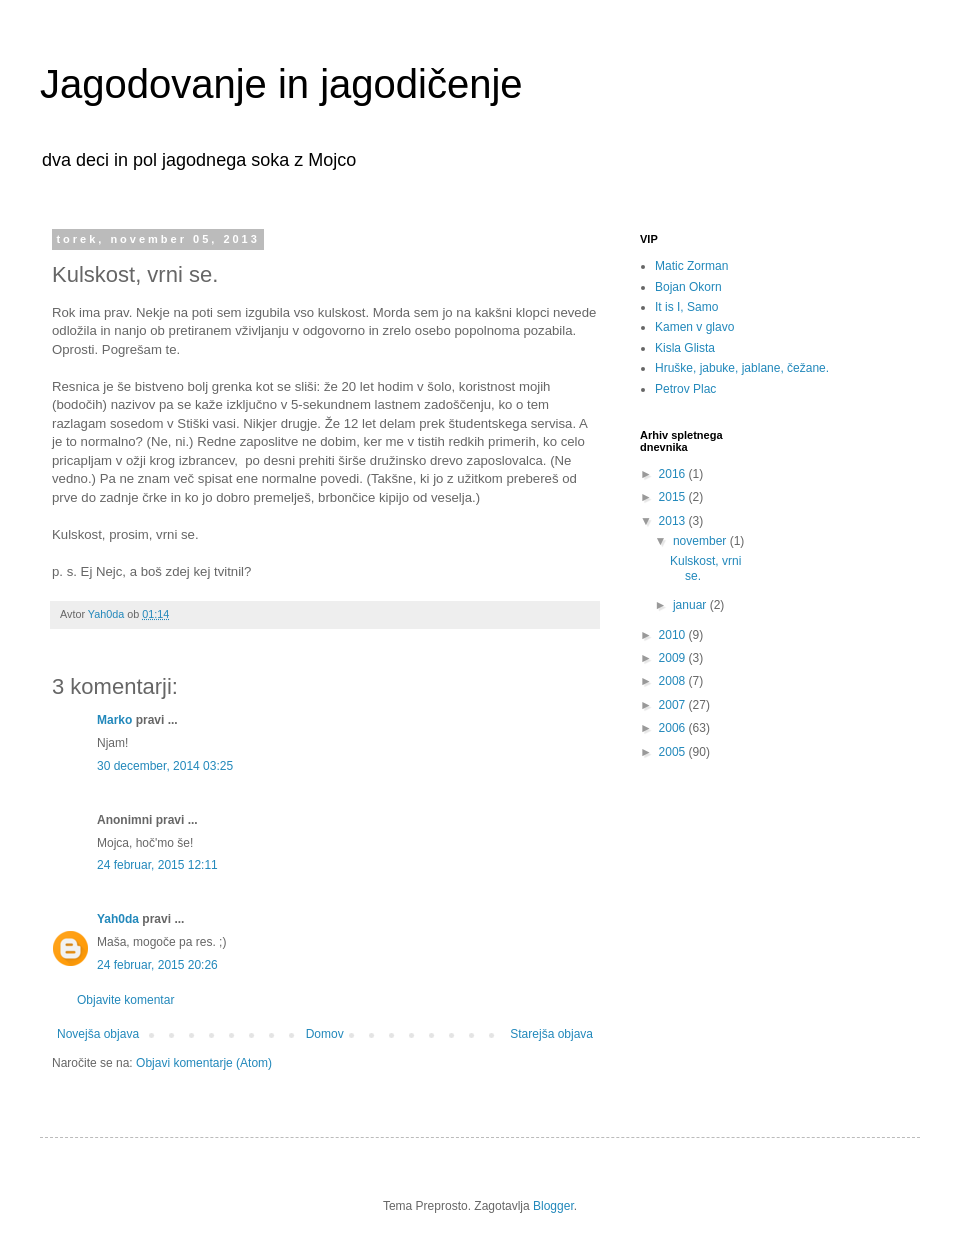 The width and height of the screenshot is (960, 1254). Describe the element at coordinates (674, 497) in the screenshot. I see `2015` at that location.